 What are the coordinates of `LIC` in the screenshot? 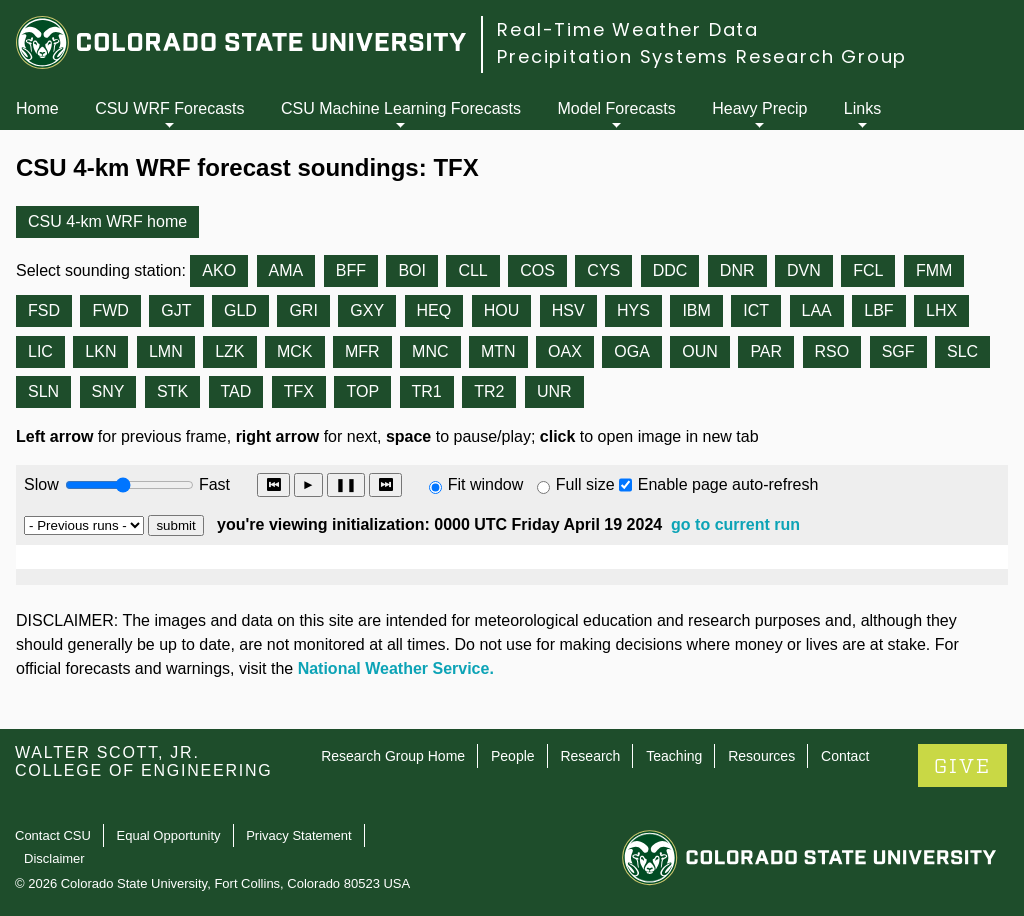 It's located at (40, 351).